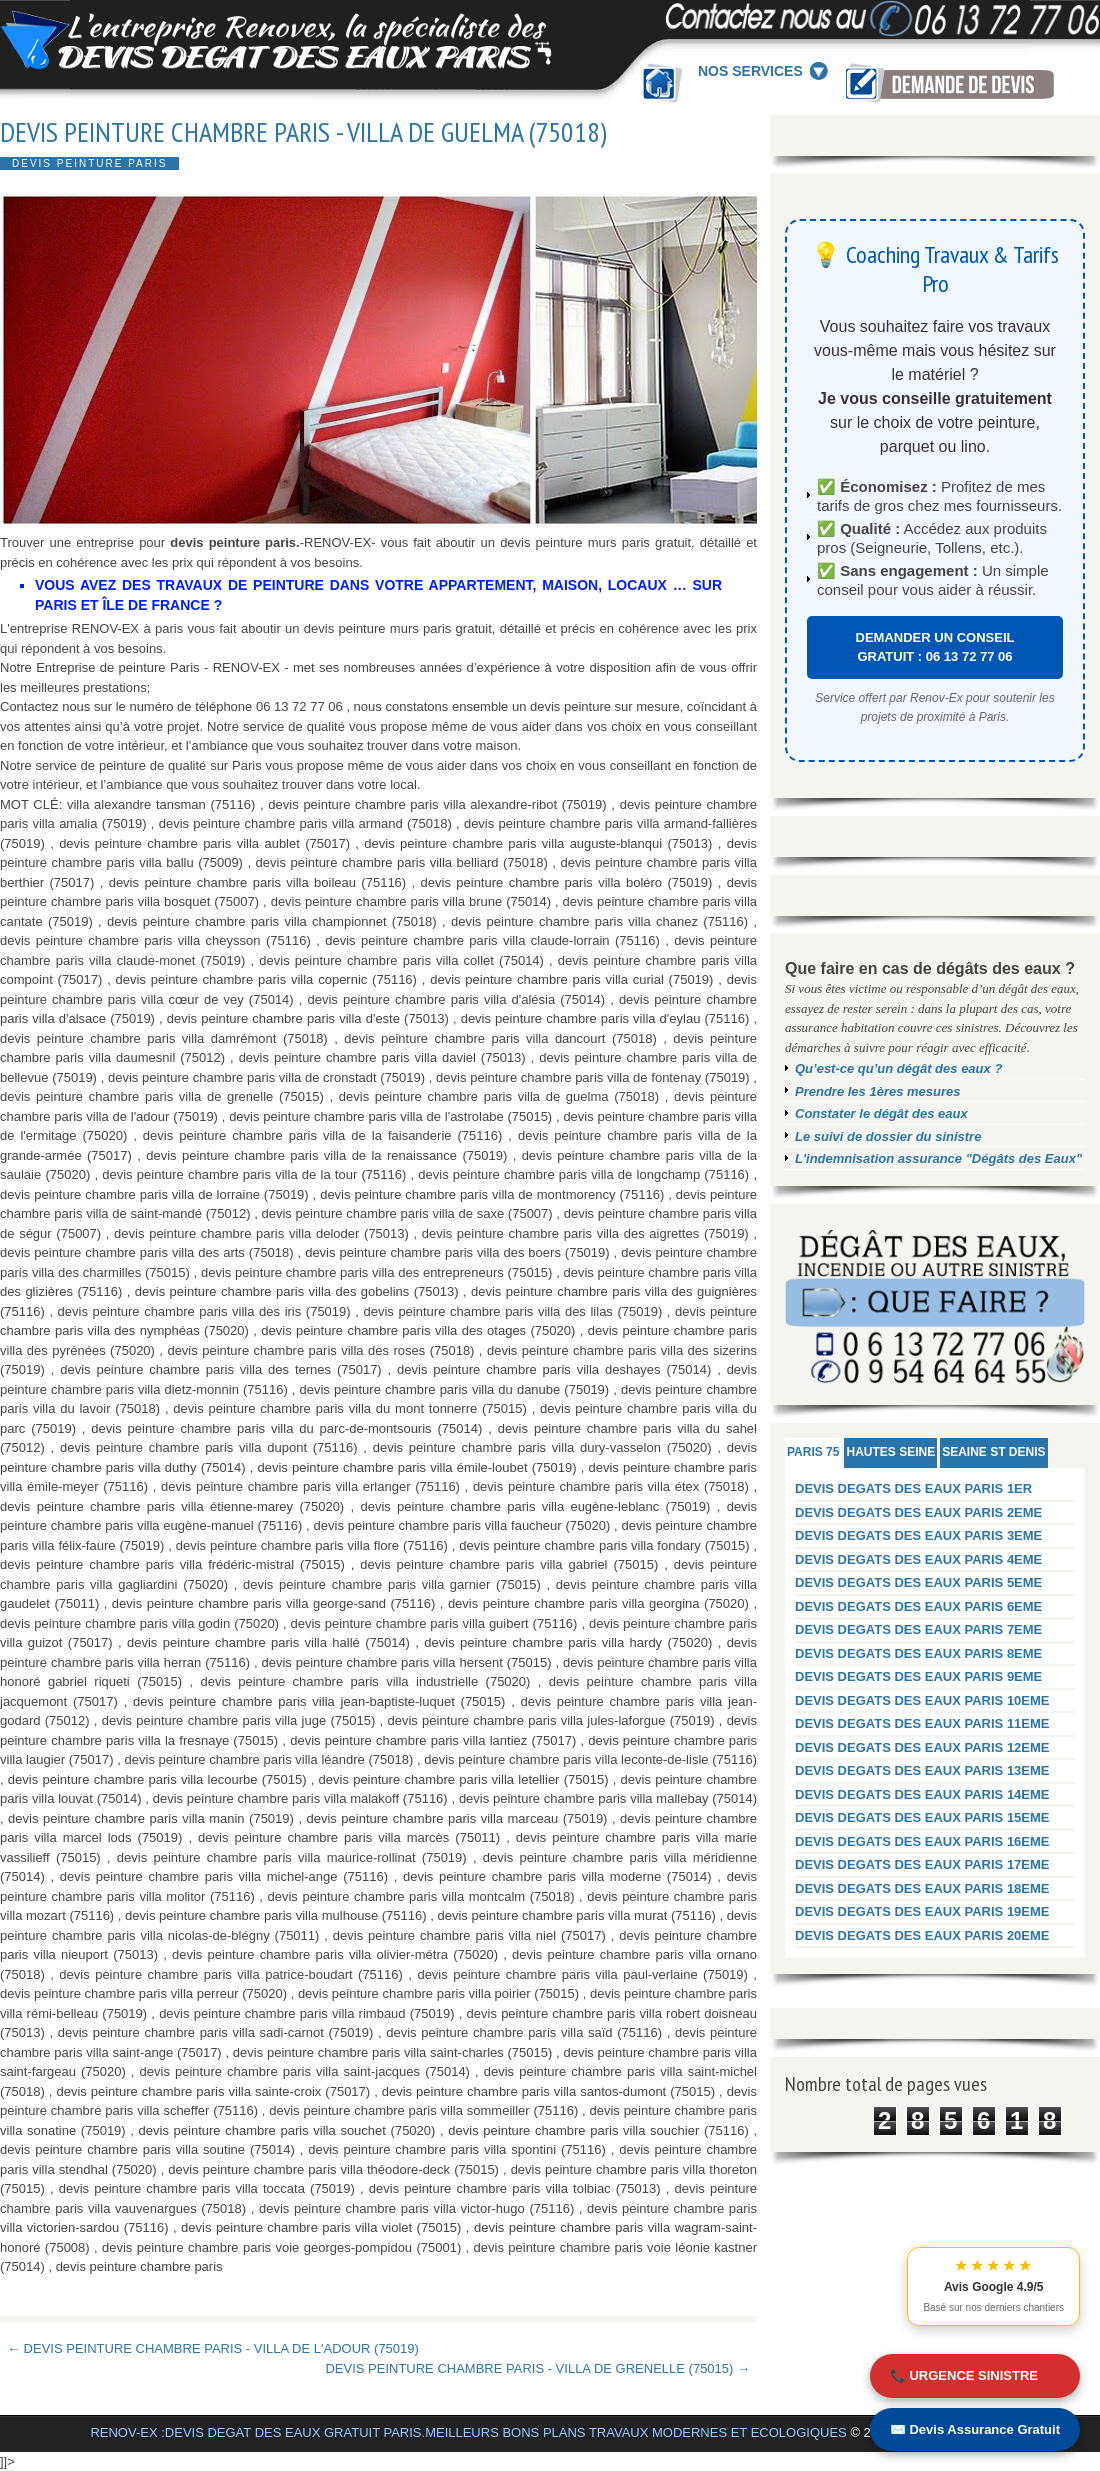  Describe the element at coordinates (922, 1911) in the screenshot. I see `DEVIS DEGATS DES EAUX PARIS 19EME` at that location.